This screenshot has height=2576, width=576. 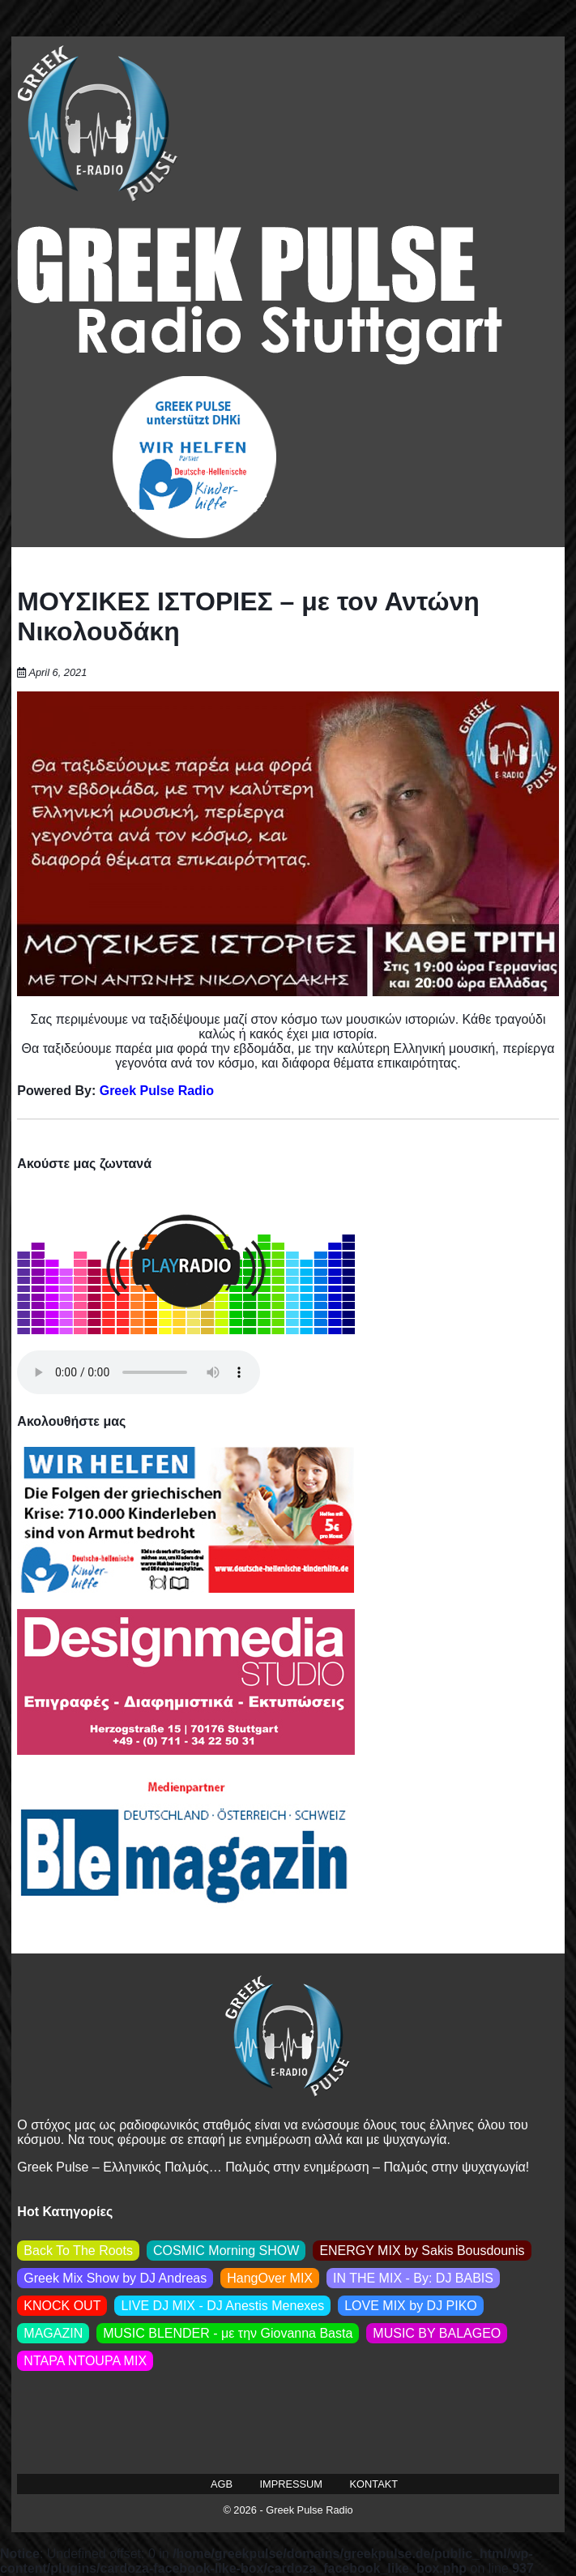 I want to click on Back To The Roots, so click(x=78, y=2250).